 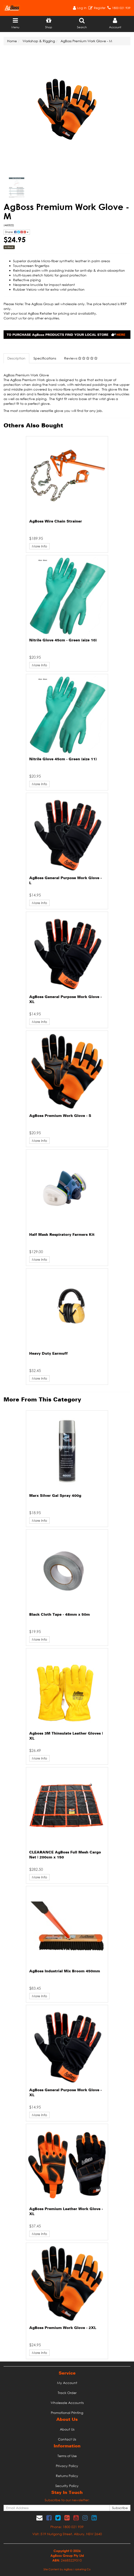 What do you see at coordinates (67, 2439) in the screenshot?
I see `Contact Us` at bounding box center [67, 2439].